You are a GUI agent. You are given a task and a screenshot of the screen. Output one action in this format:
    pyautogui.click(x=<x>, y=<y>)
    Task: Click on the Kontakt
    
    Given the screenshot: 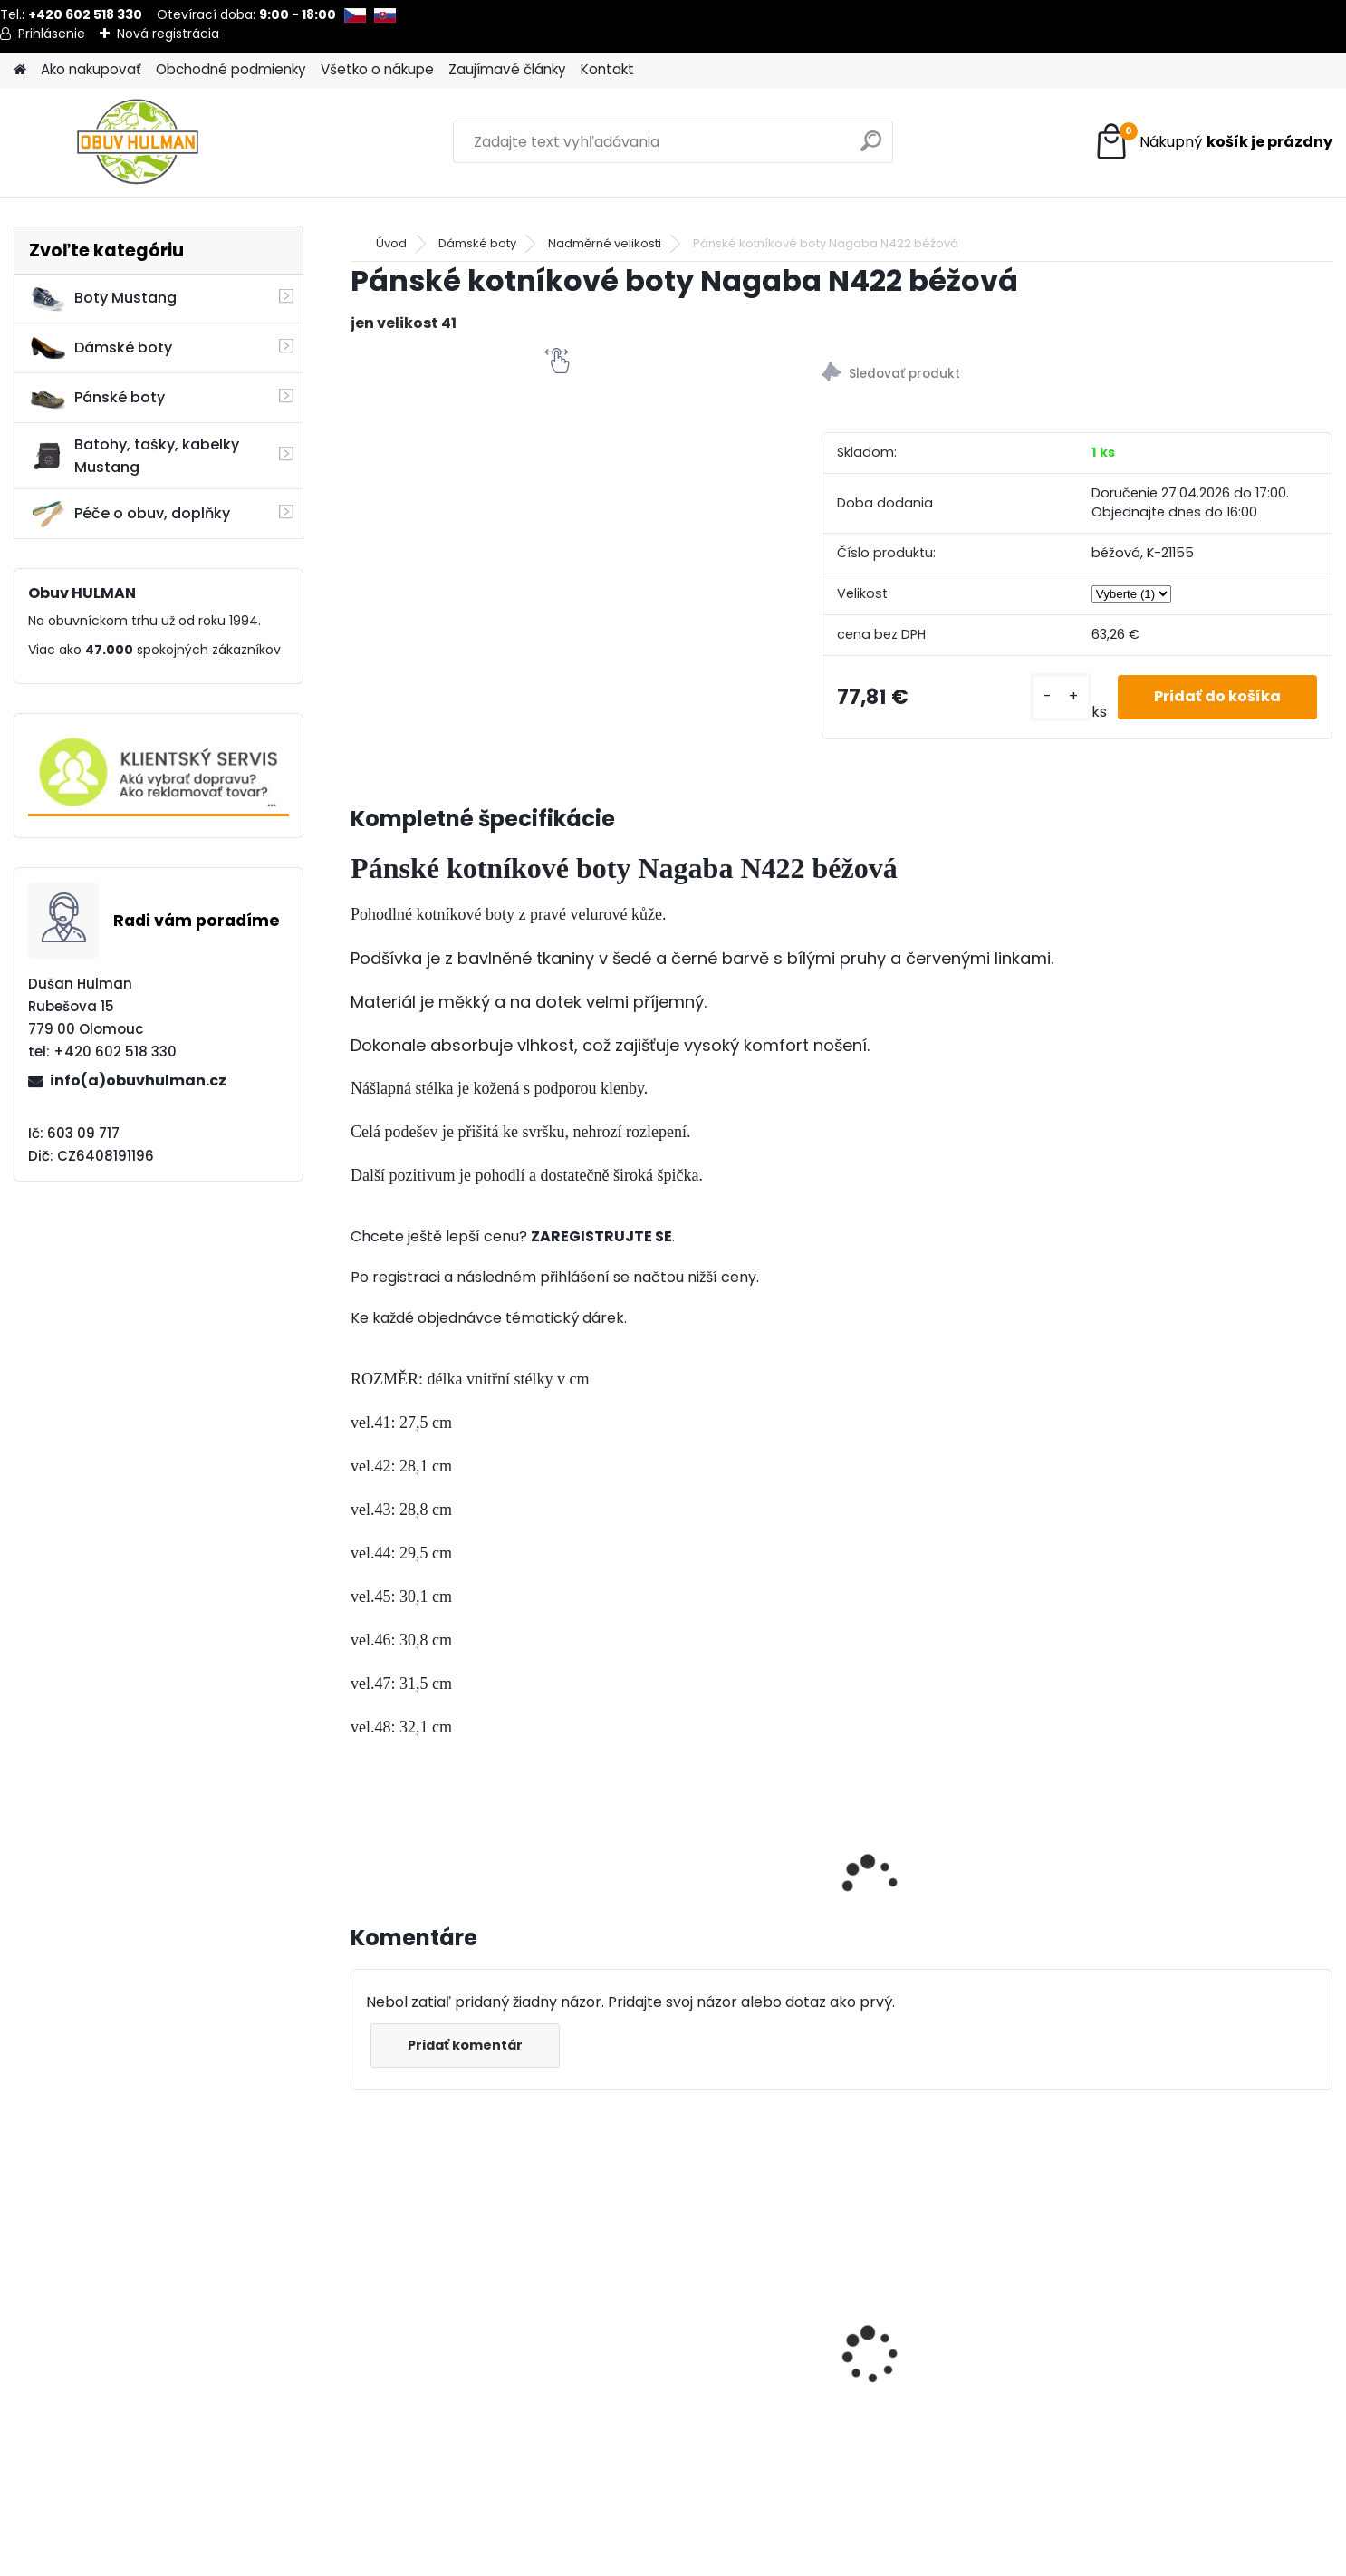 What is the action you would take?
    pyautogui.click(x=607, y=69)
    